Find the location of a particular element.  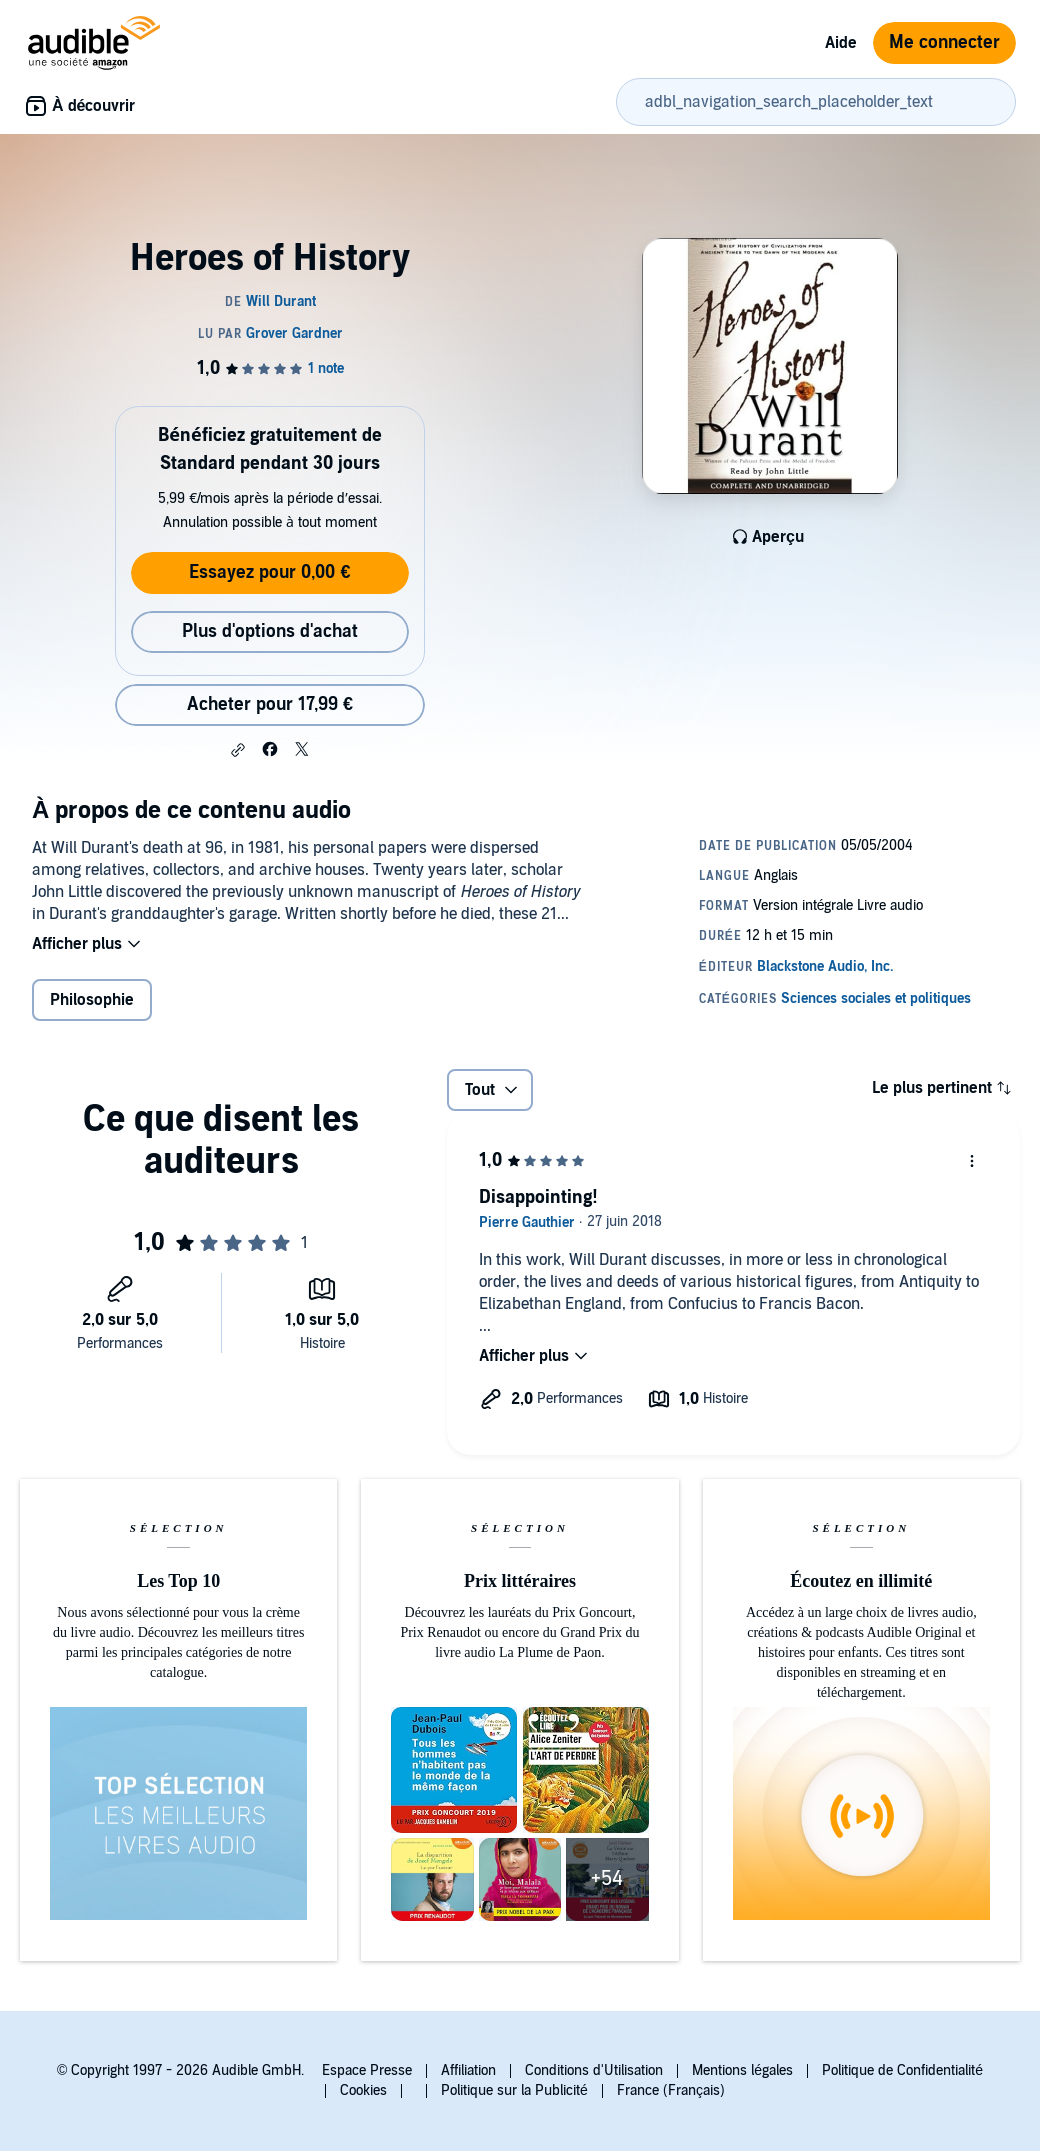

Mentions légales is located at coordinates (742, 2070).